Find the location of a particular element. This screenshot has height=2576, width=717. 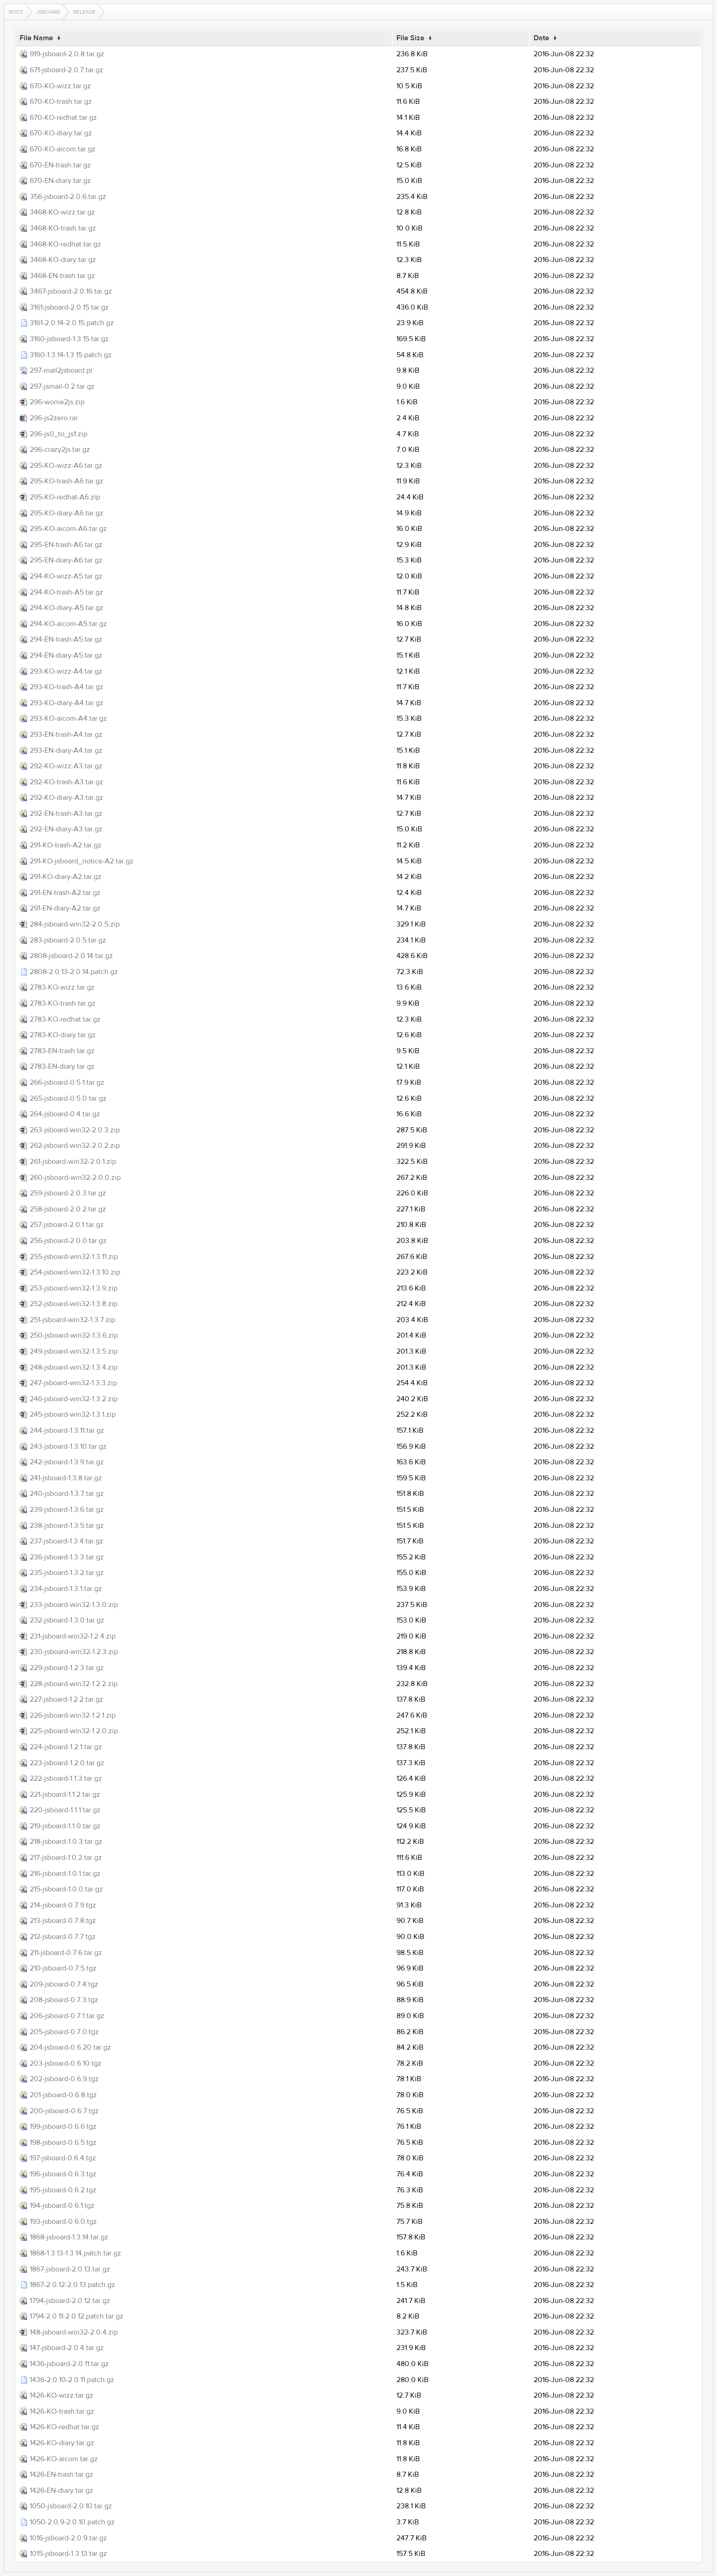

3468-KO-trash.tar.gz is located at coordinates (63, 228).